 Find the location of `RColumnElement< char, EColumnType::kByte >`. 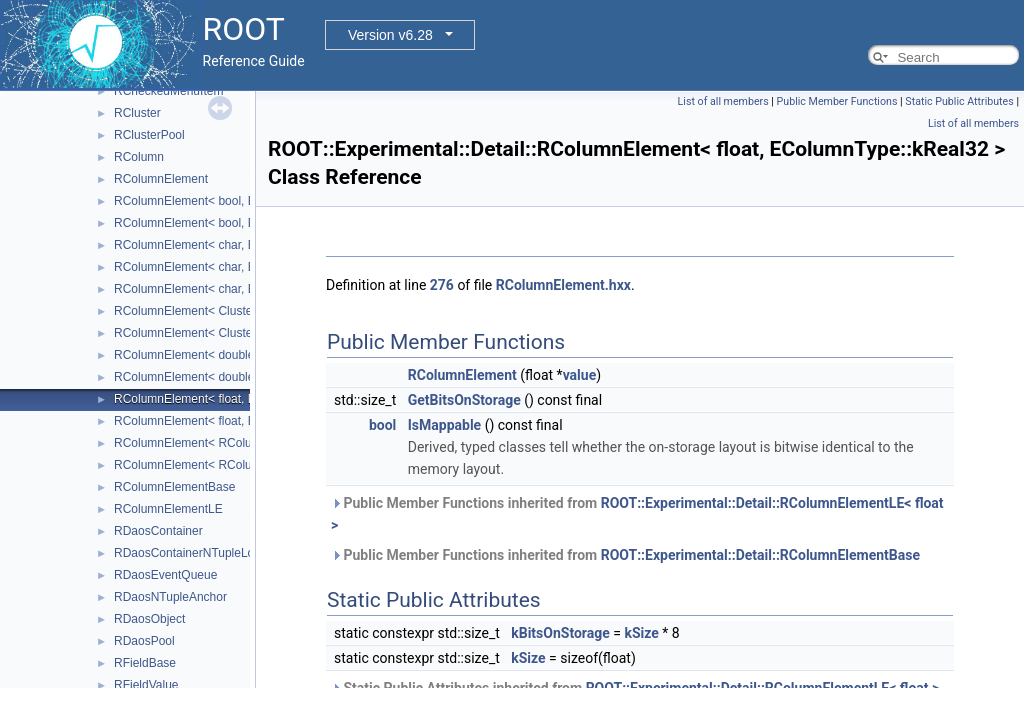

RColumnElement< char, EColumnType::kByte > is located at coordinates (242, 245).